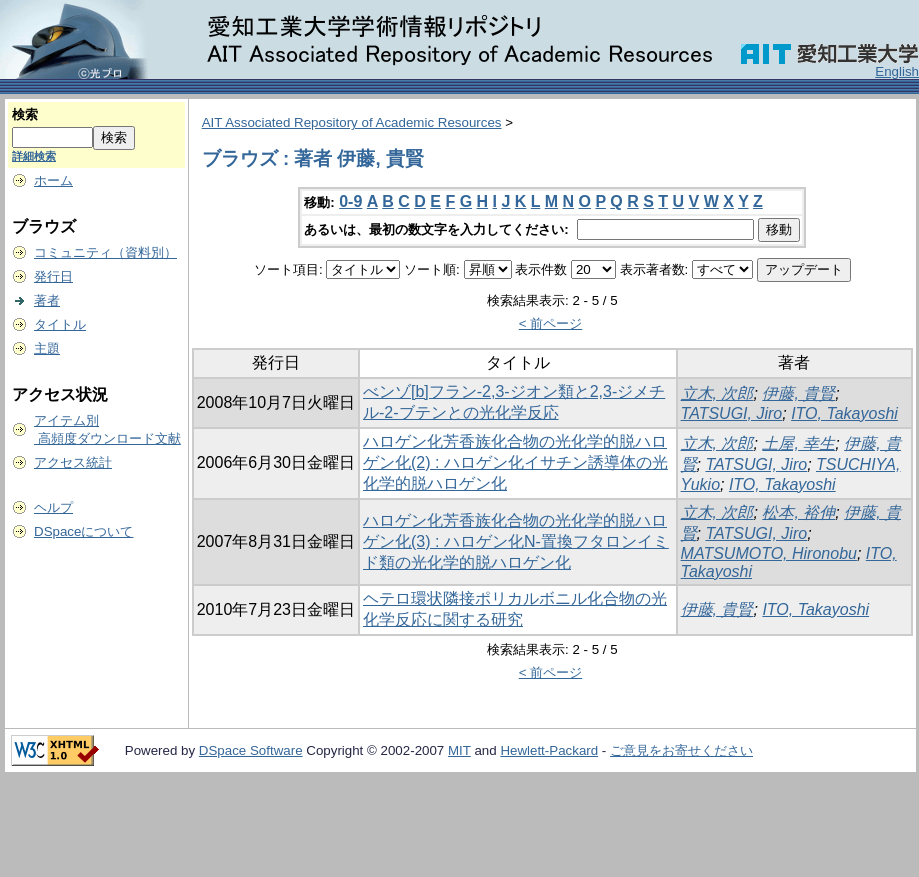 The image size is (919, 877). I want to click on ヘルプ, so click(53, 507).